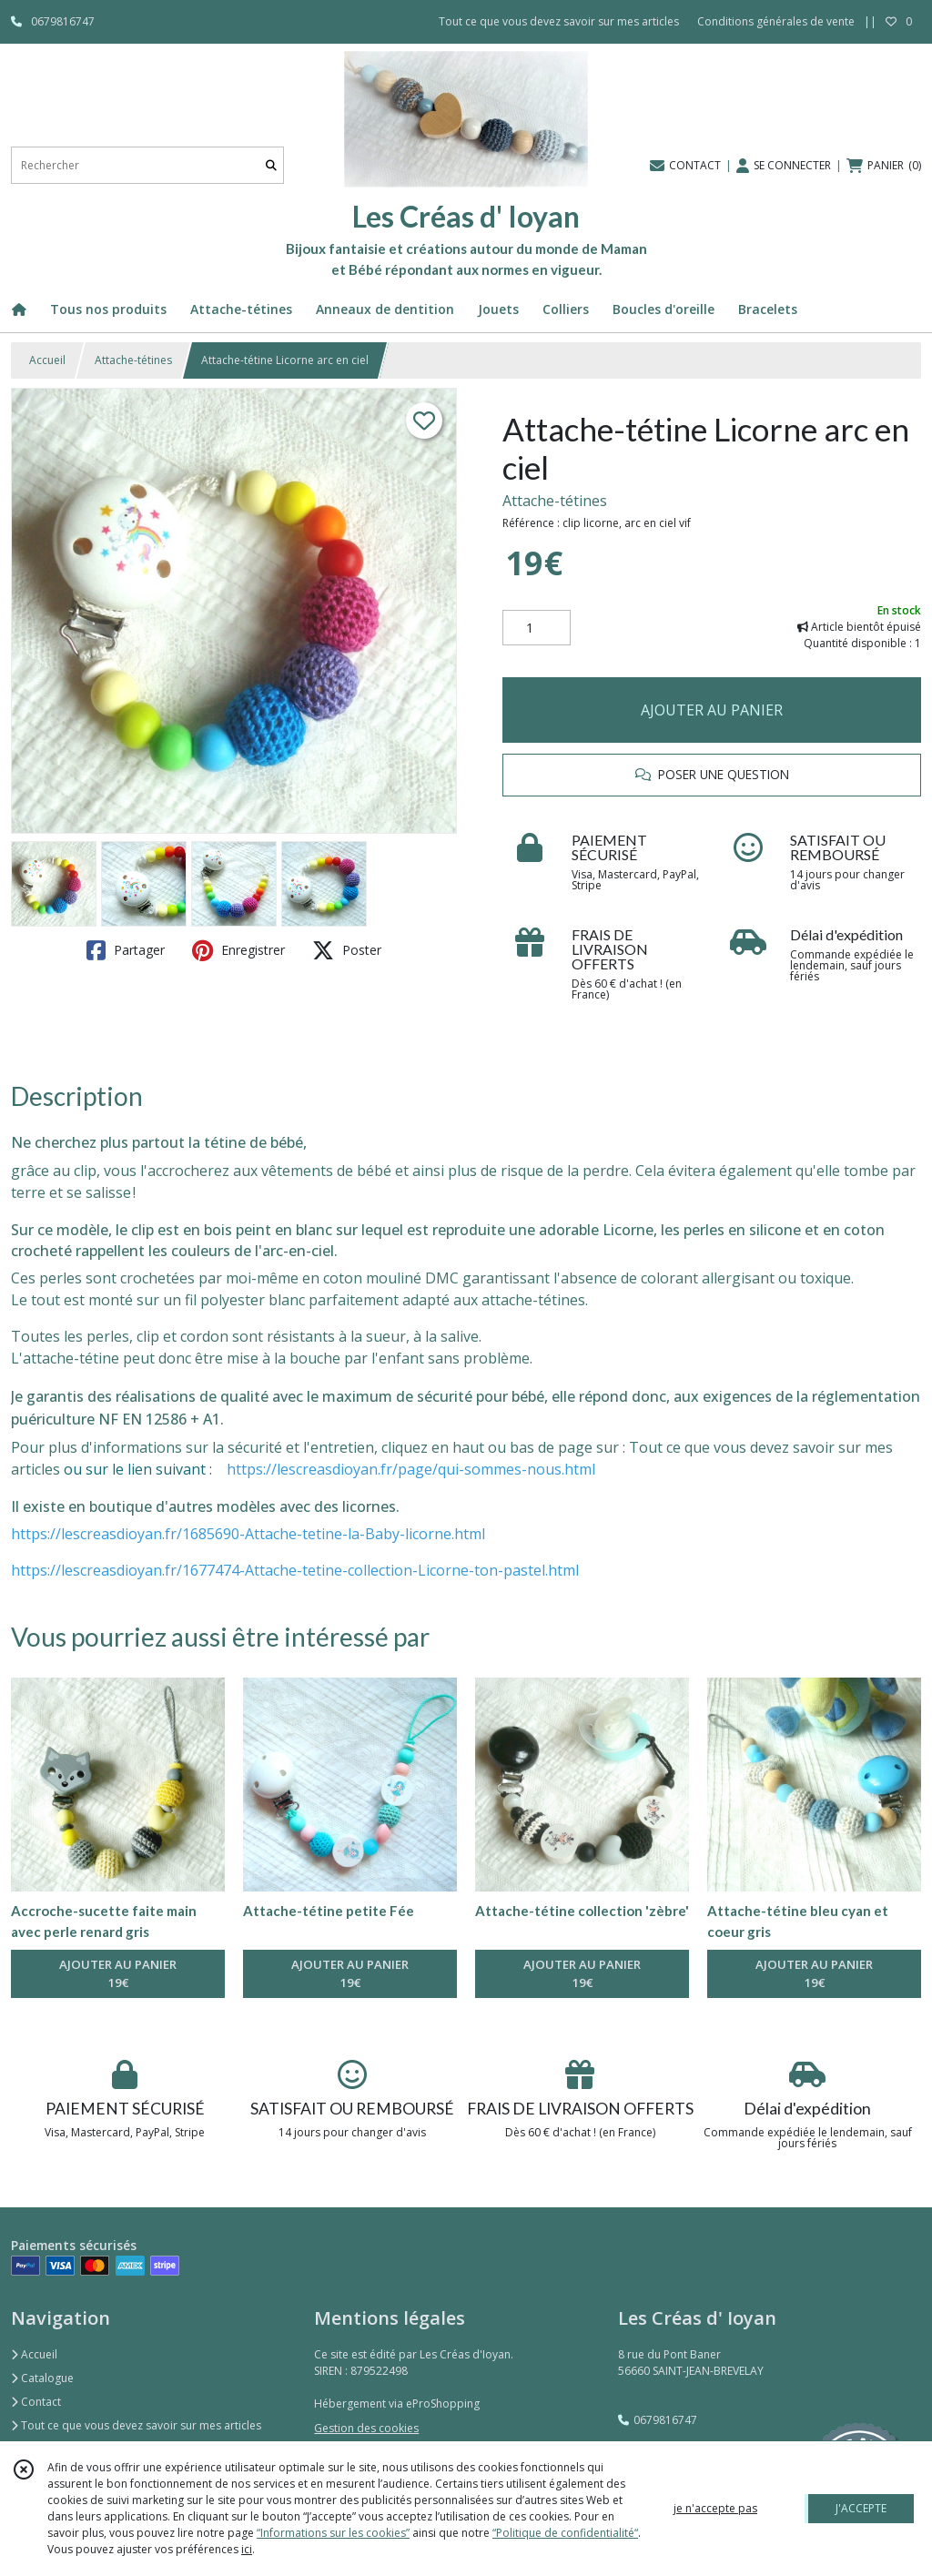  Describe the element at coordinates (536, 628) in the screenshot. I see `[Quantité]` at that location.